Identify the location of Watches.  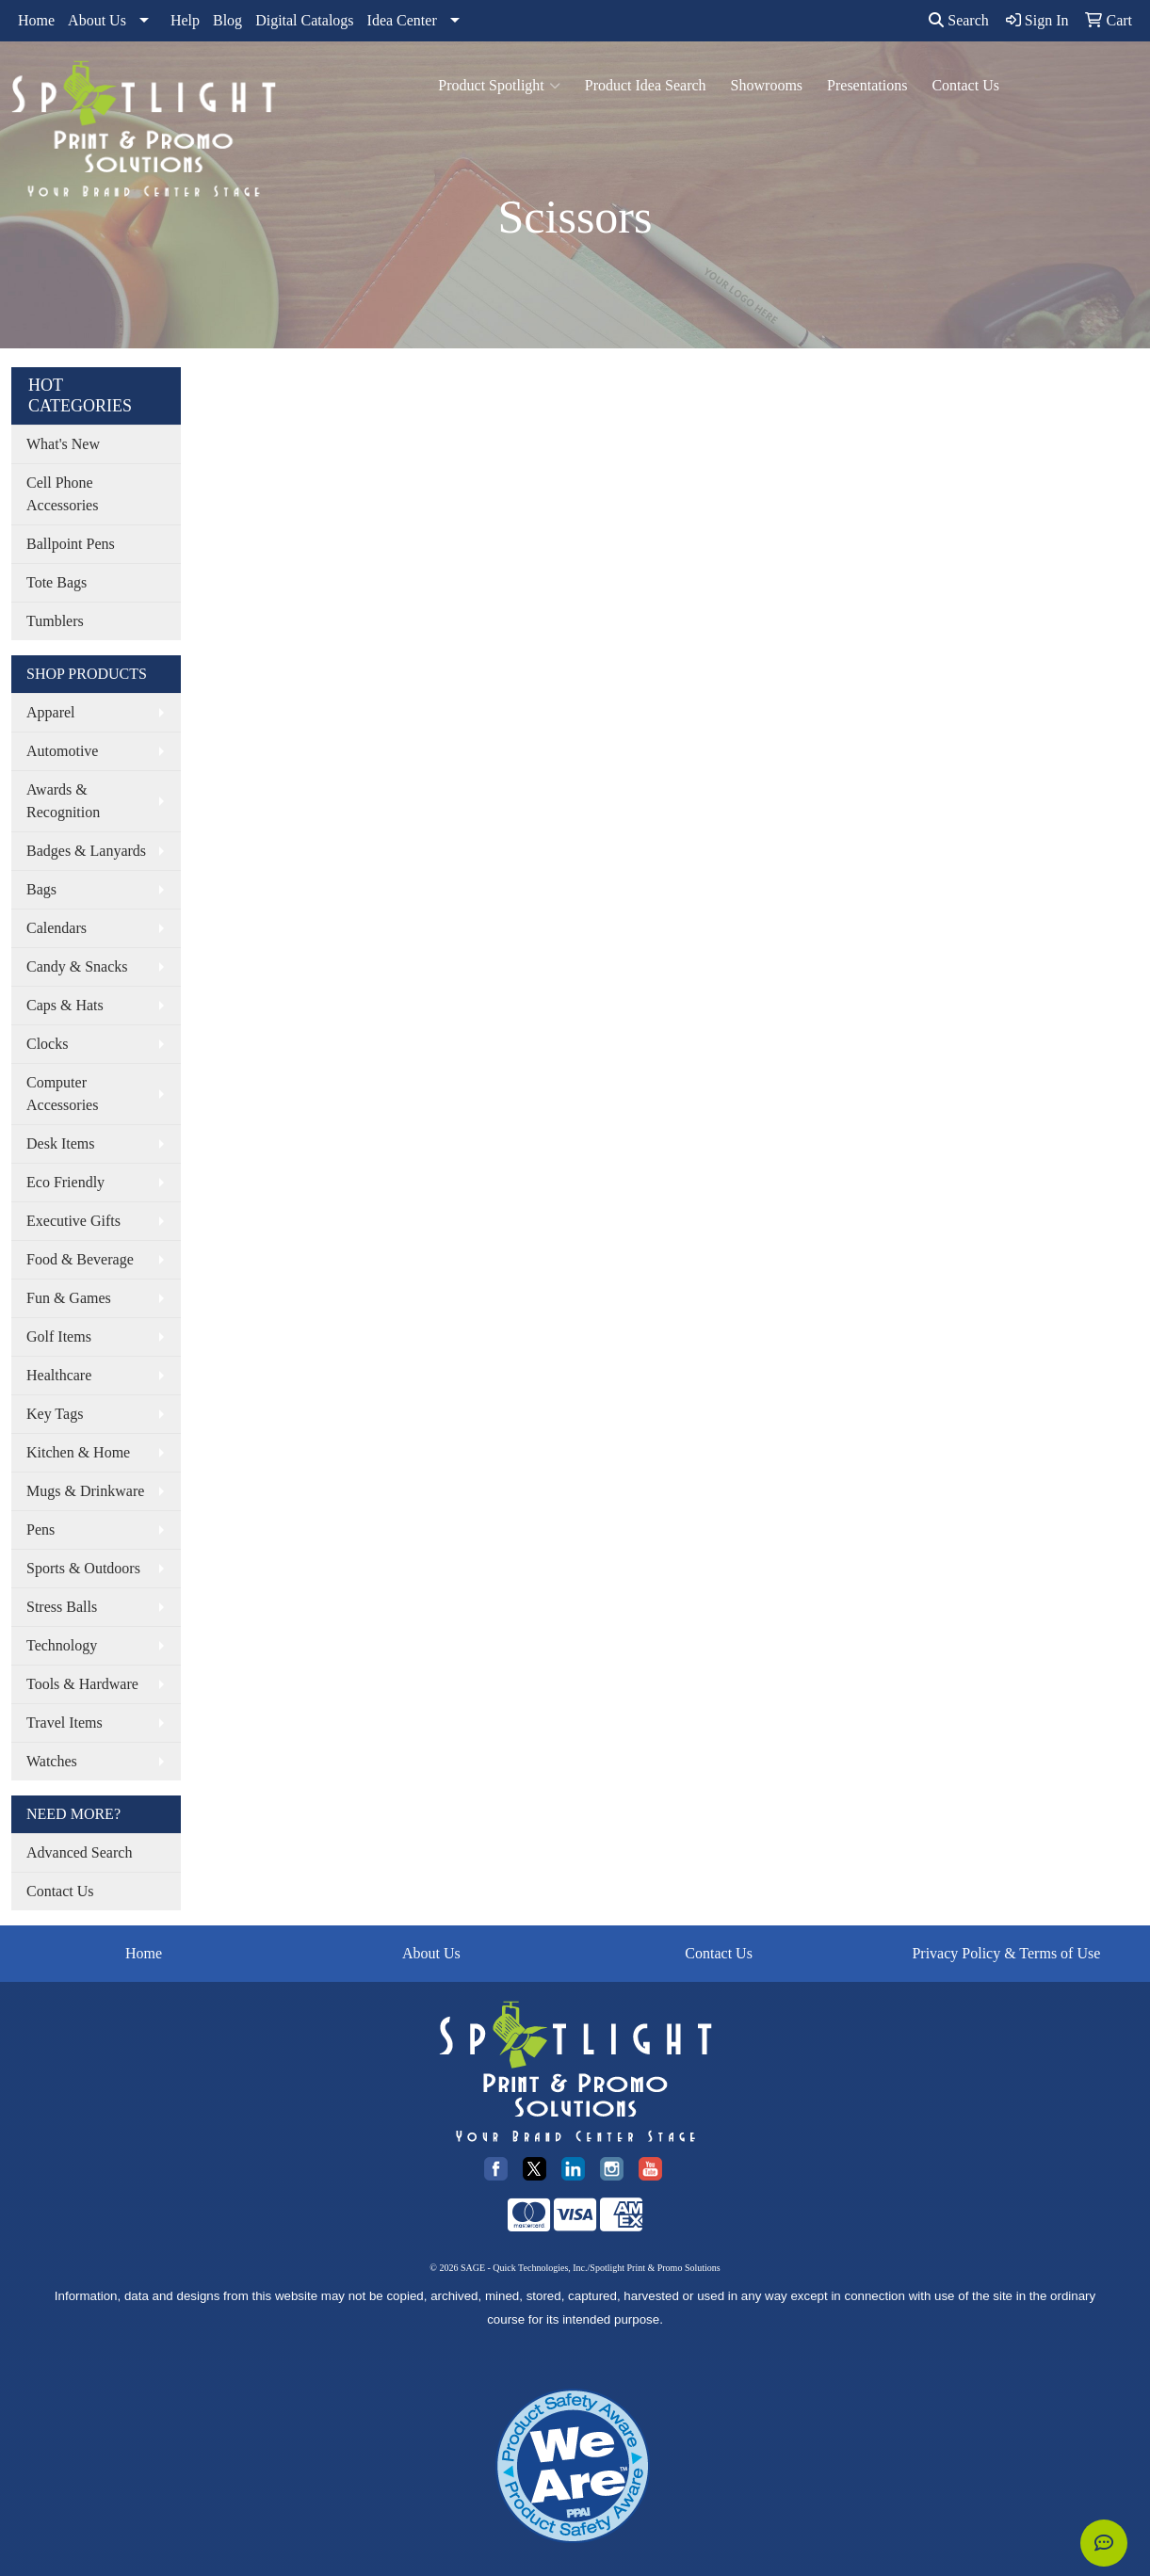
(51, 1761).